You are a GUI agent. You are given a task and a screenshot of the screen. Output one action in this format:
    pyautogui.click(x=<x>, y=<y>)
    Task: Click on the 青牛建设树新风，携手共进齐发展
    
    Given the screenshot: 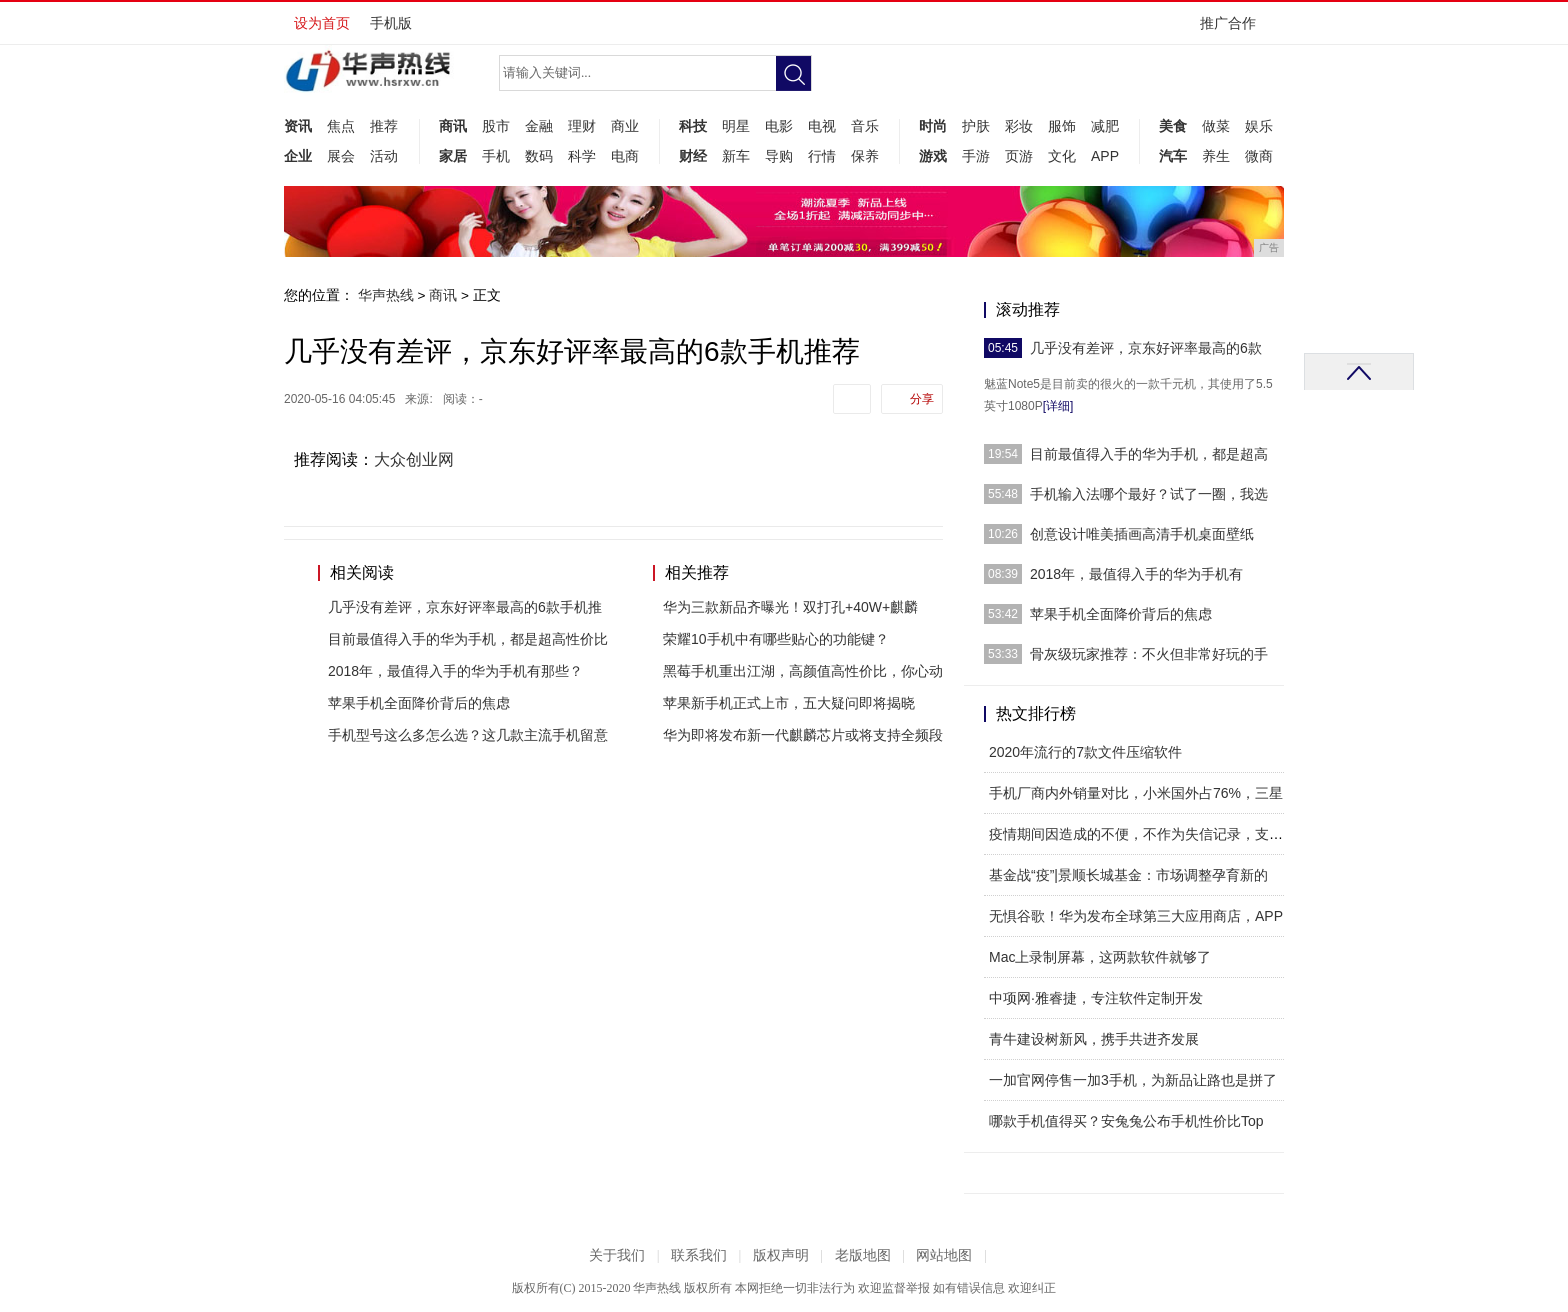 What is the action you would take?
    pyautogui.click(x=1094, y=1039)
    